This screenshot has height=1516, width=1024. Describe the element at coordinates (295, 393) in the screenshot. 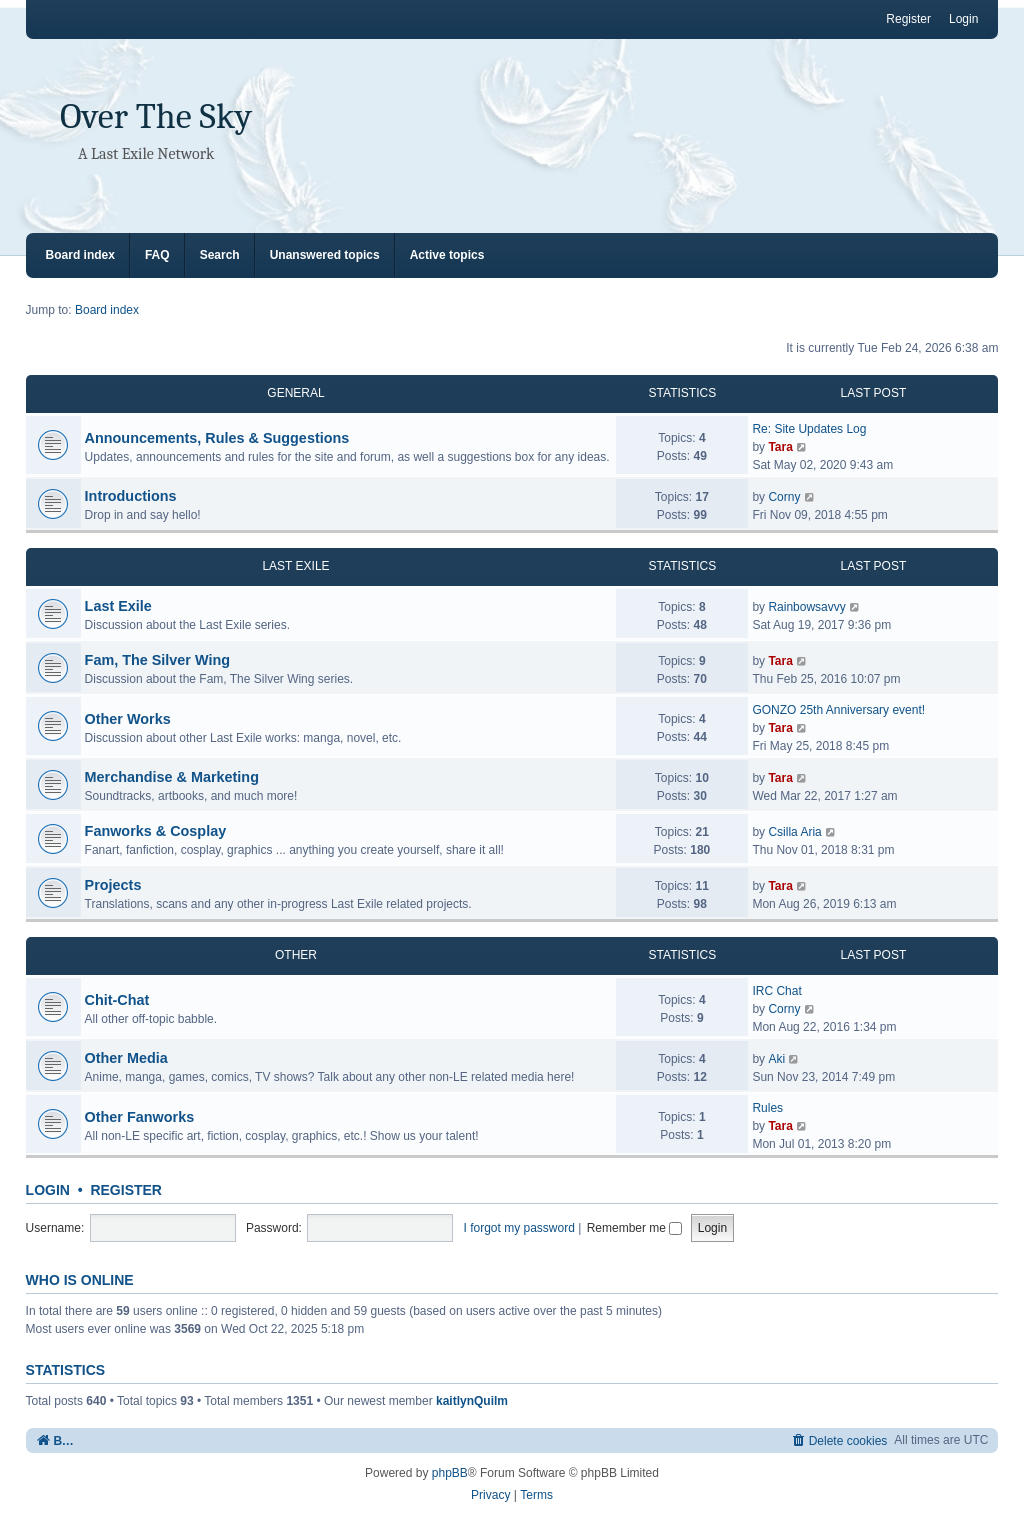

I see `GENERAL` at that location.